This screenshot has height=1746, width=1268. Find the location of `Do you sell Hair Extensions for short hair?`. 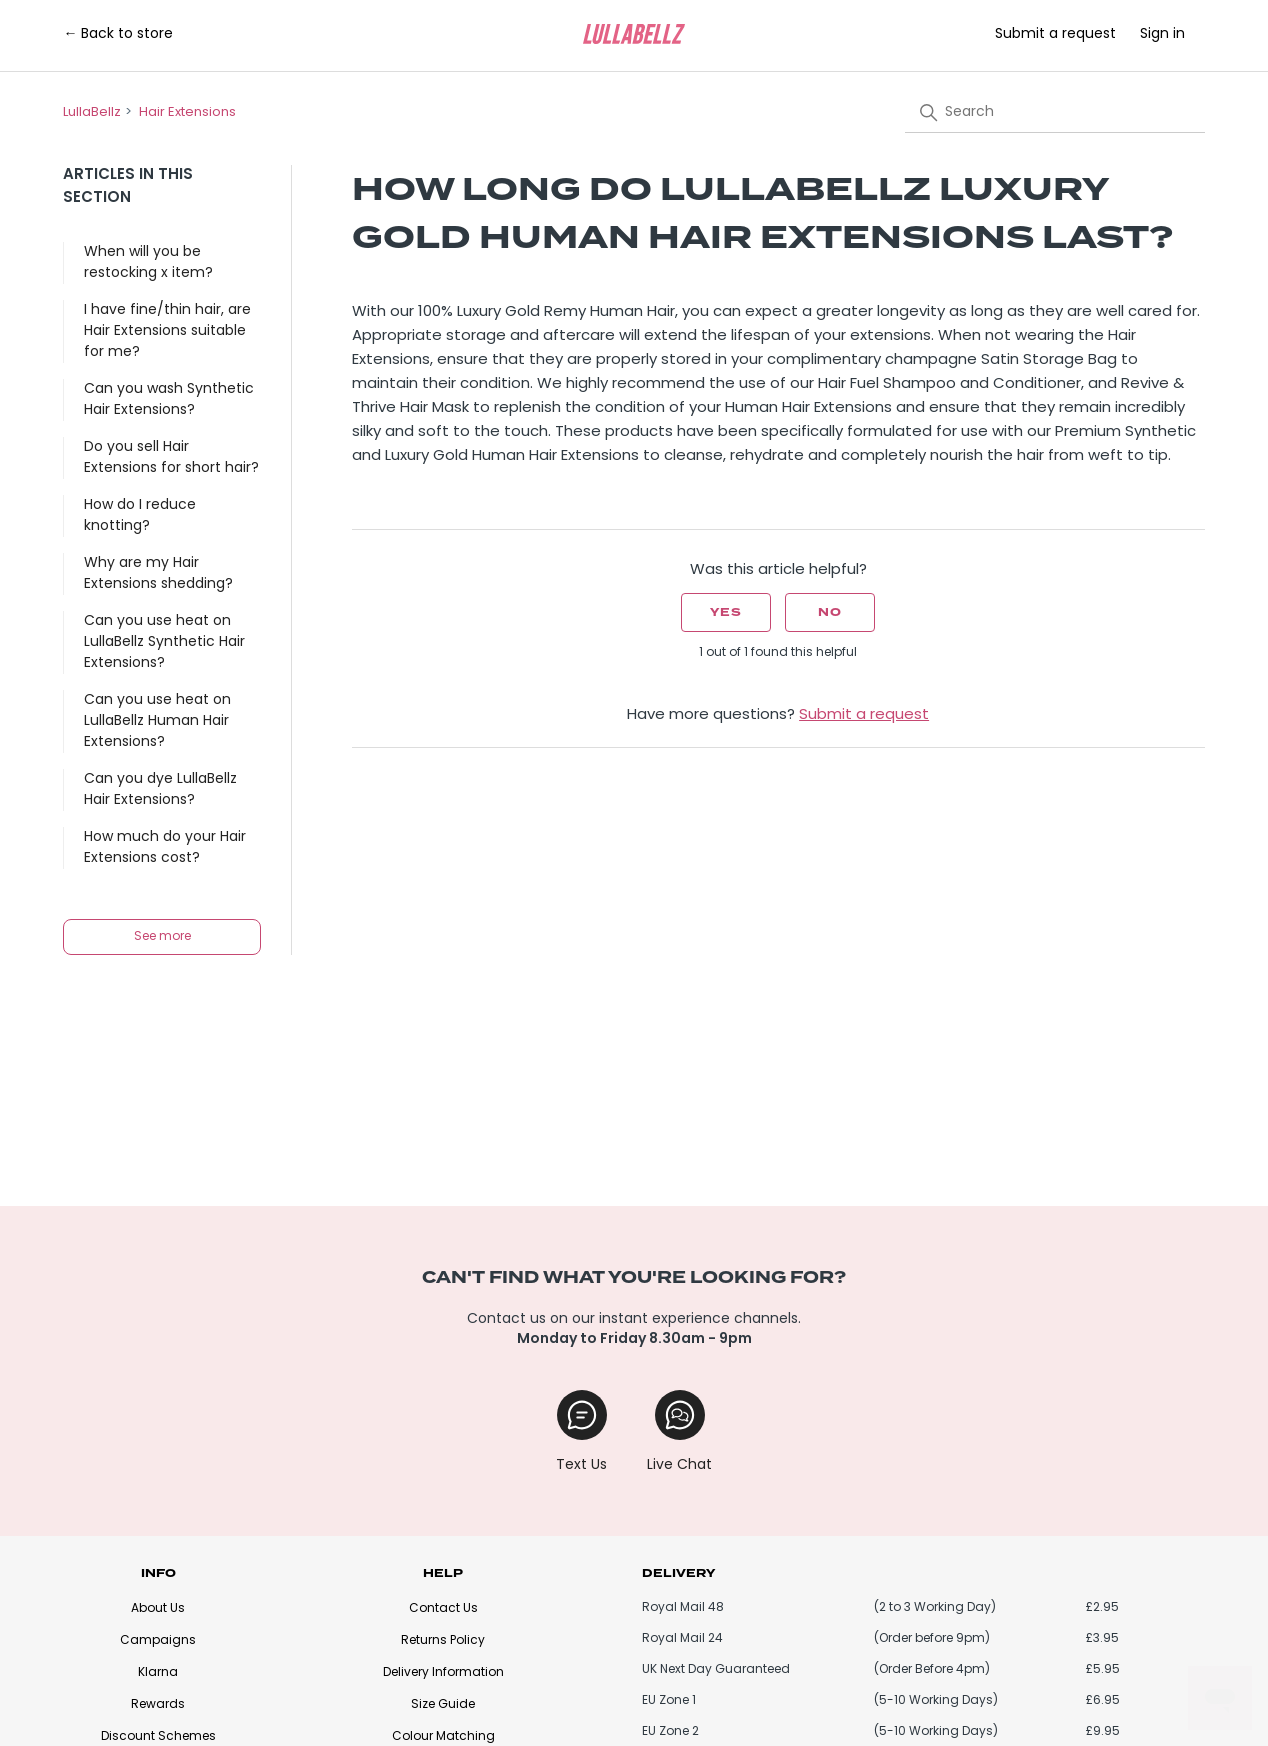

Do you sell Hair Extensions for short hair? is located at coordinates (171, 458).